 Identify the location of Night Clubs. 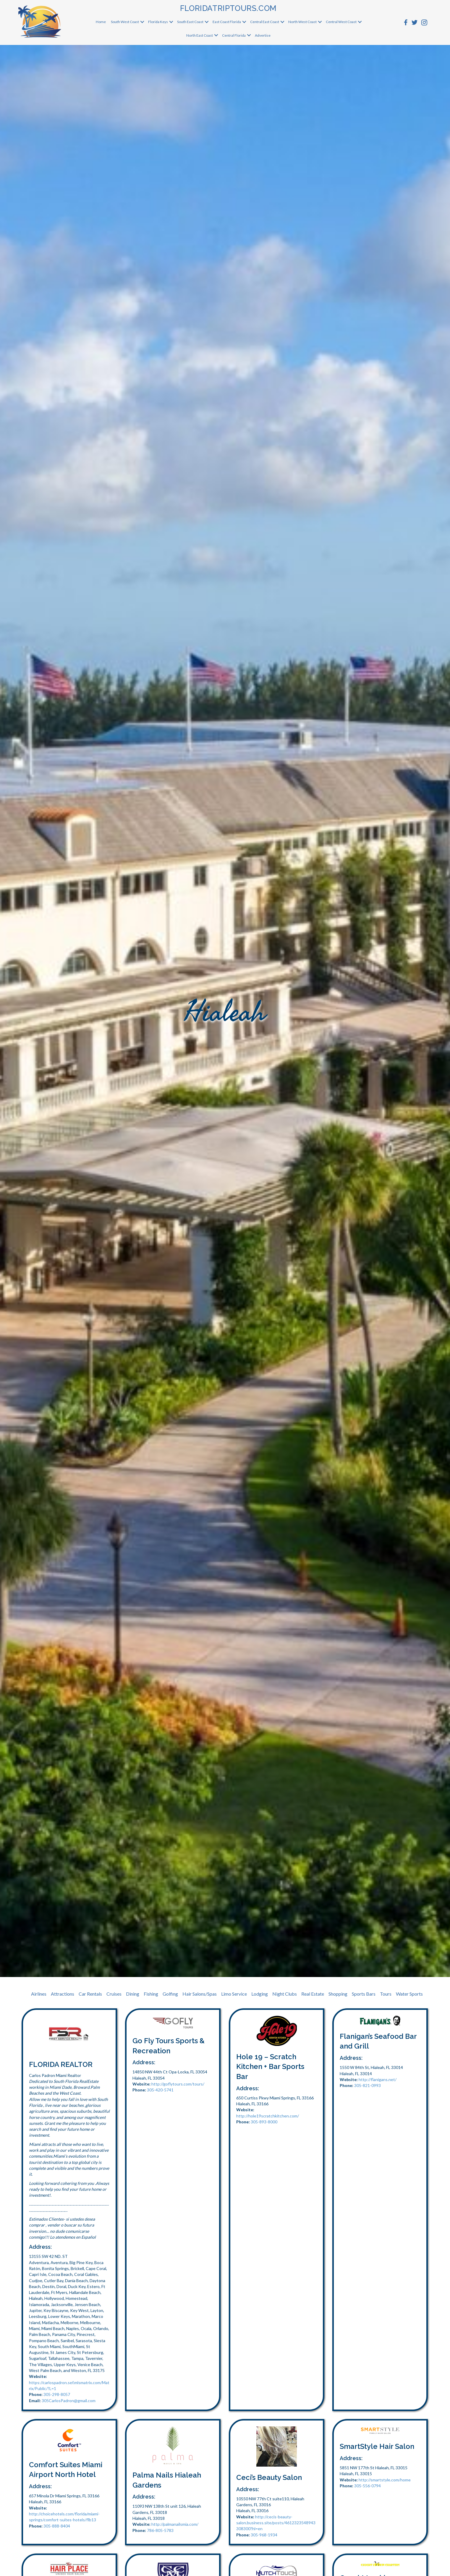
(284, 1994).